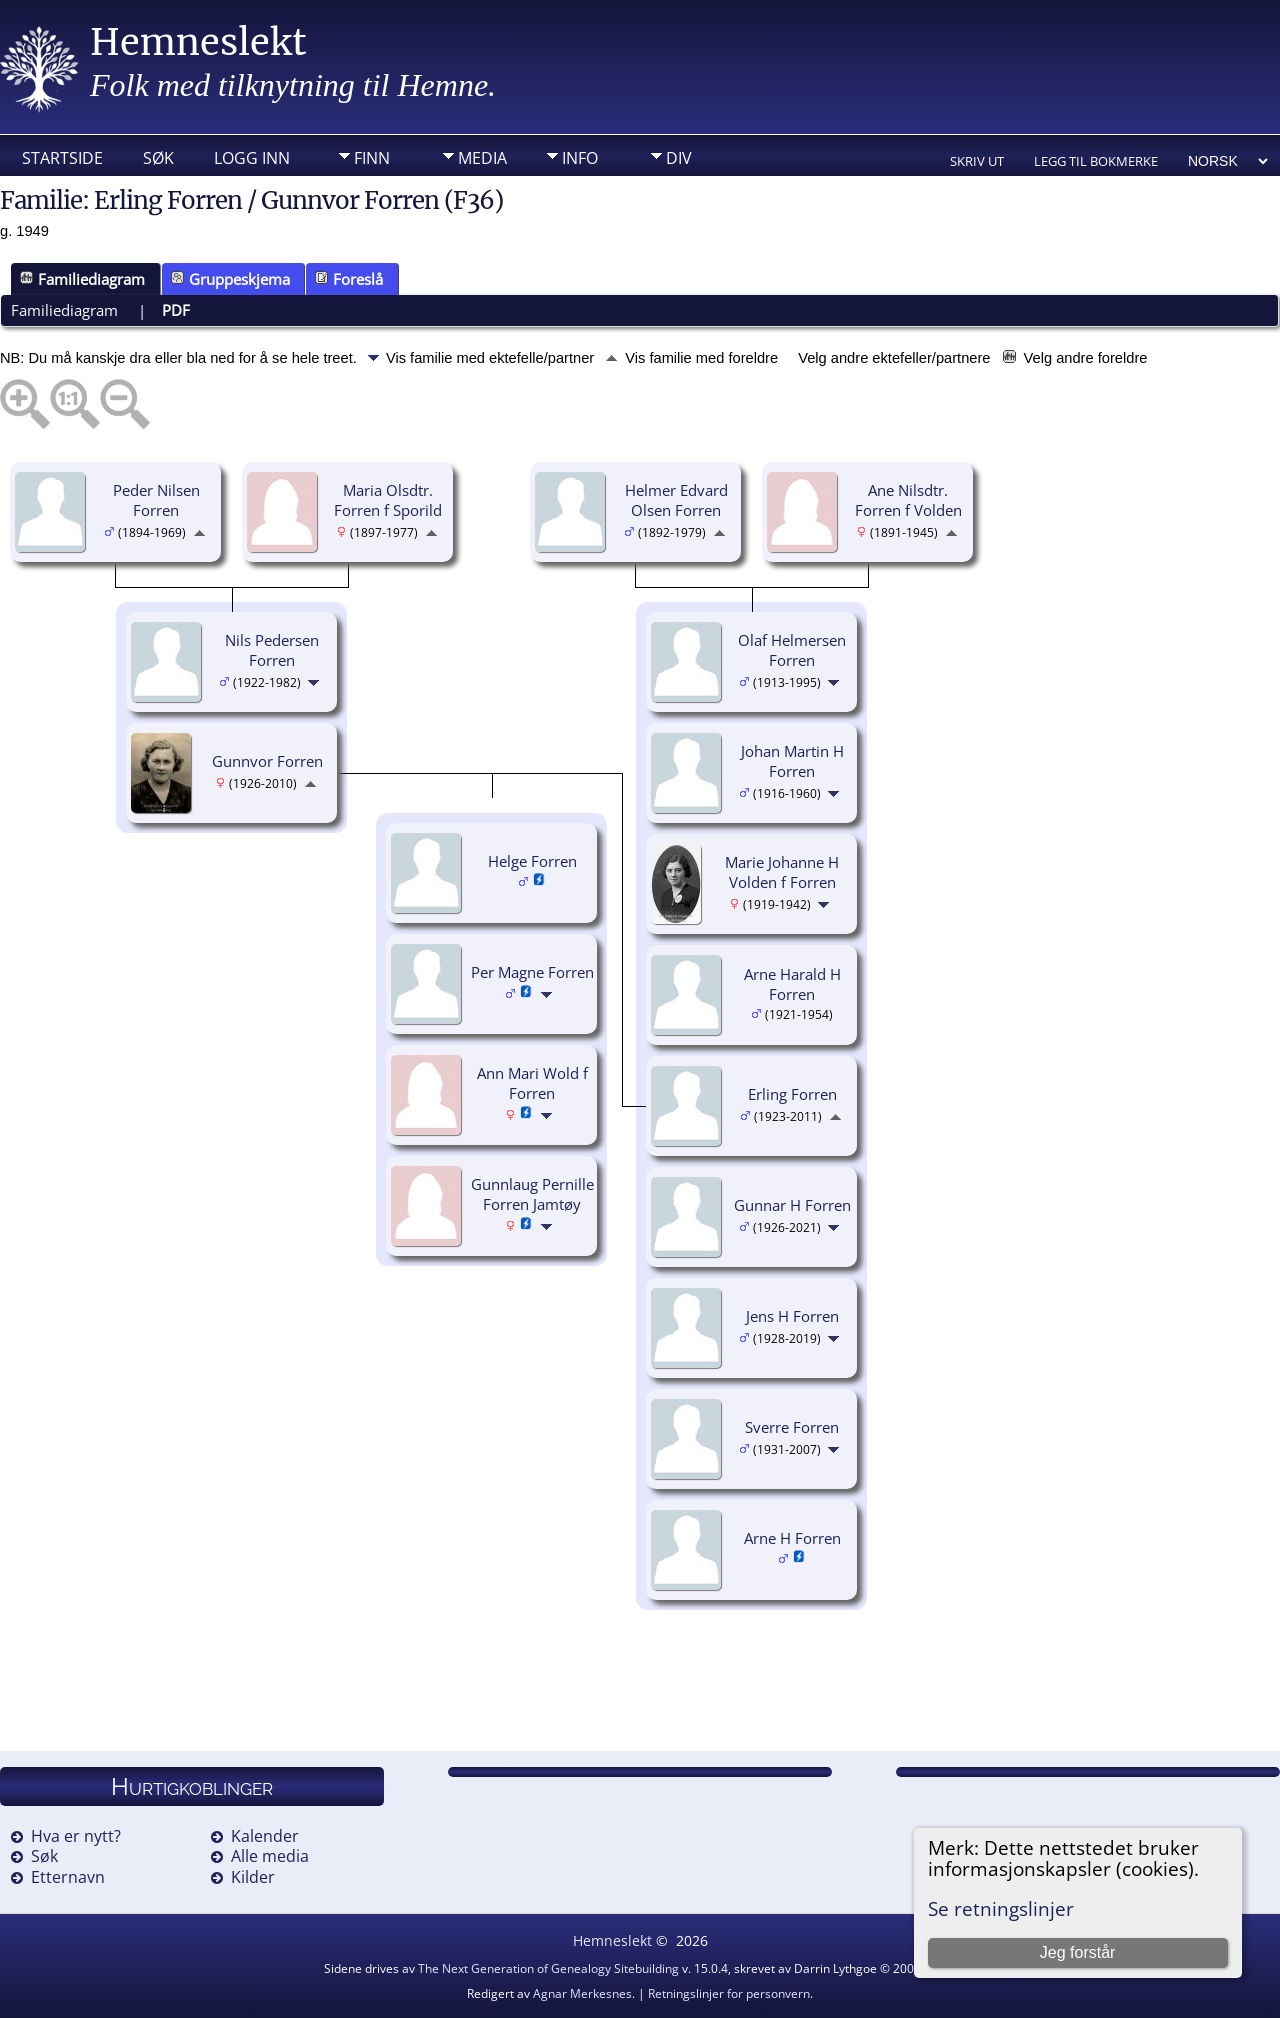 The width and height of the screenshot is (1280, 2018). Describe the element at coordinates (676, 500) in the screenshot. I see `Helmer Edvard Olsen Forren` at that location.